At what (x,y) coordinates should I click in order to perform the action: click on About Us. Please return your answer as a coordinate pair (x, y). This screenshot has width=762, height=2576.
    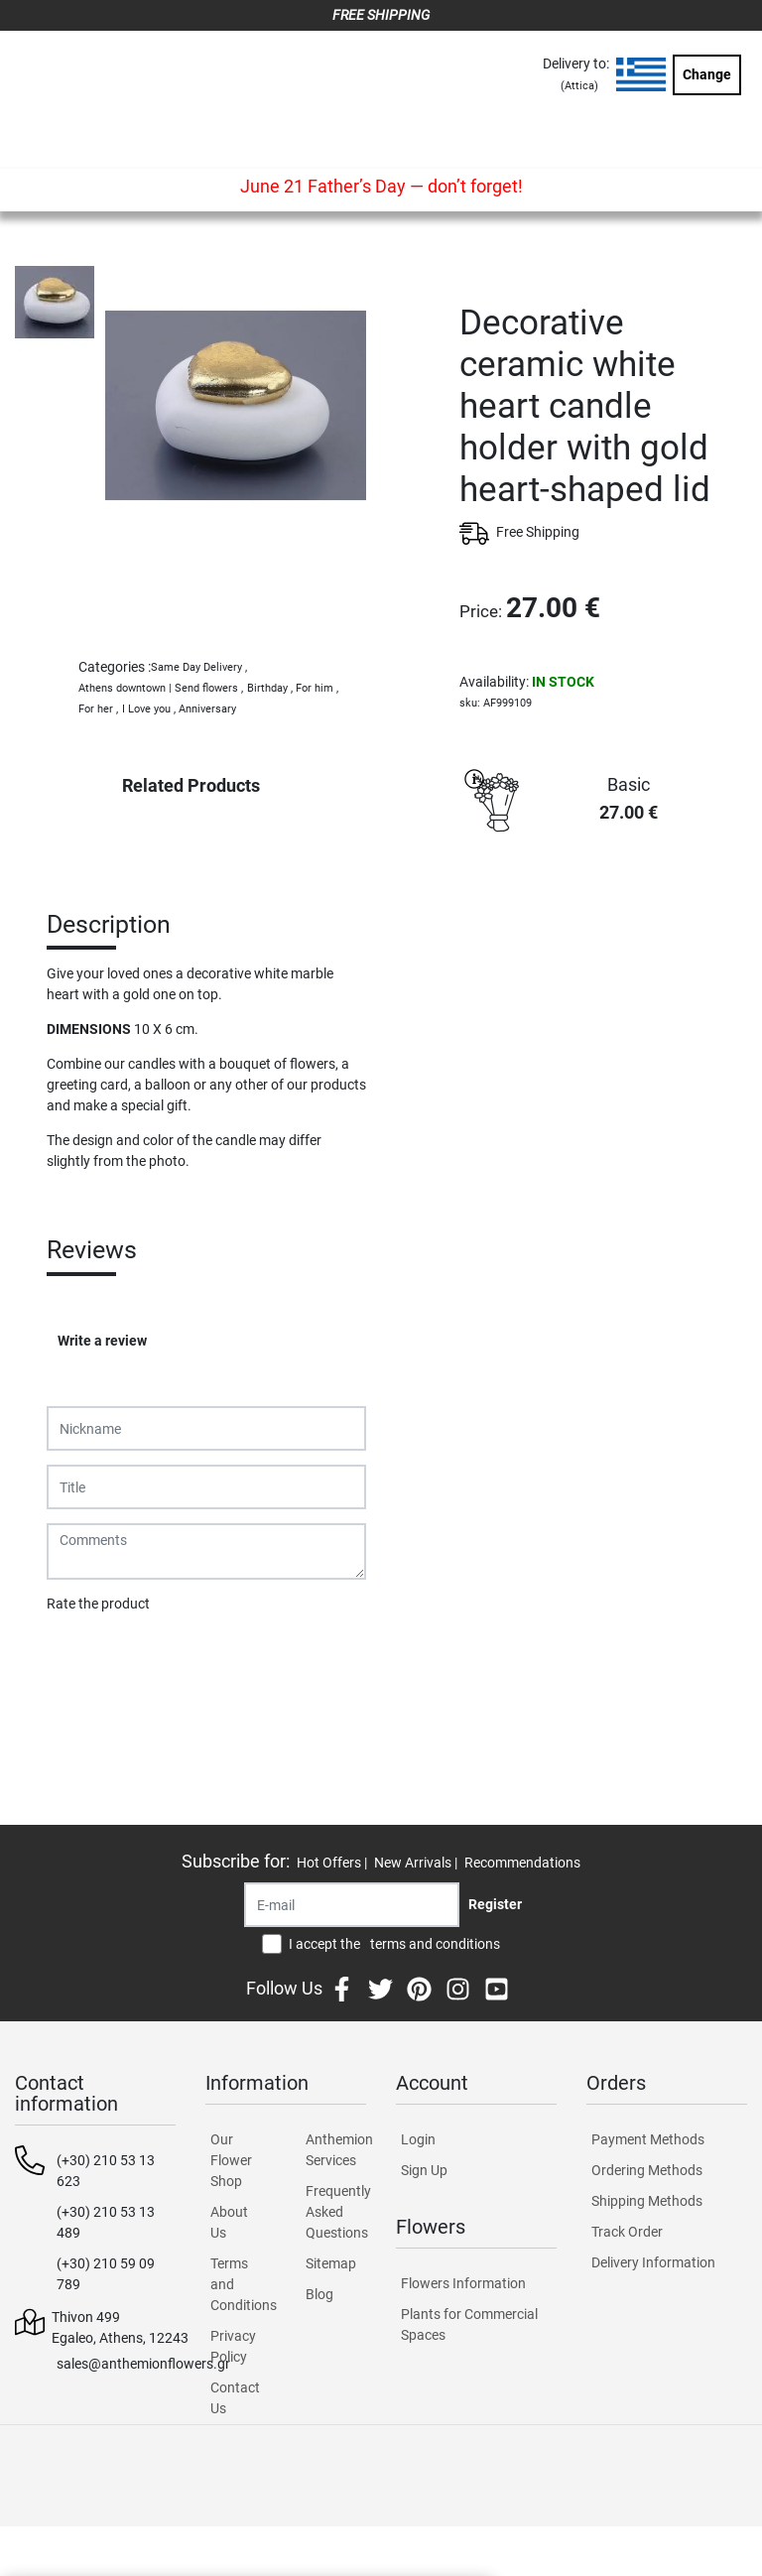
    Looking at the image, I should click on (229, 2222).